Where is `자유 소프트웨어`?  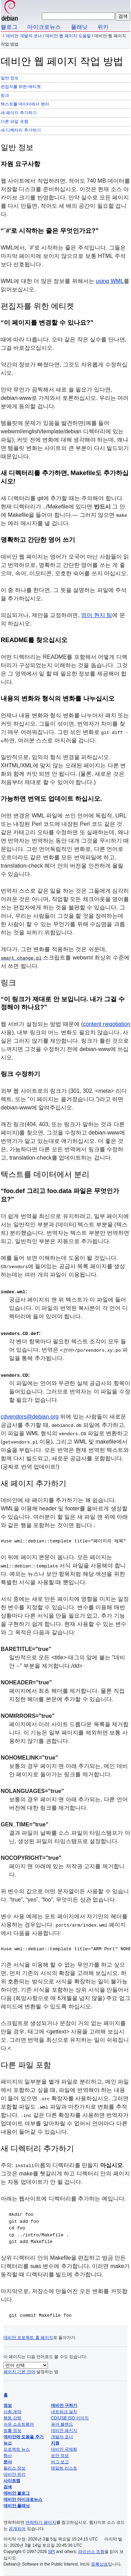
자유 소프트웨어 is located at coordinates (18, 2424).